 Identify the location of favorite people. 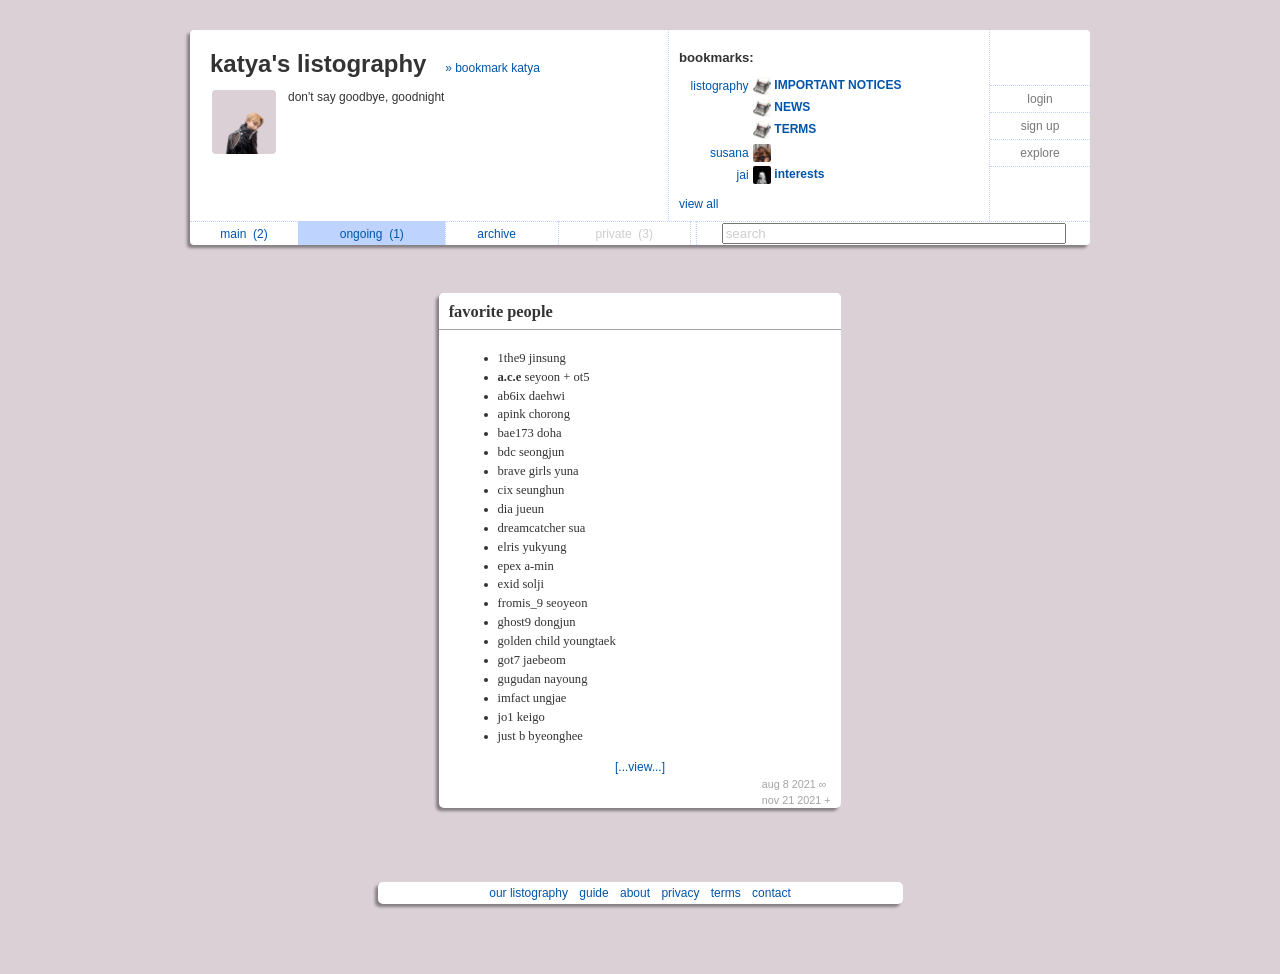
(501, 311).